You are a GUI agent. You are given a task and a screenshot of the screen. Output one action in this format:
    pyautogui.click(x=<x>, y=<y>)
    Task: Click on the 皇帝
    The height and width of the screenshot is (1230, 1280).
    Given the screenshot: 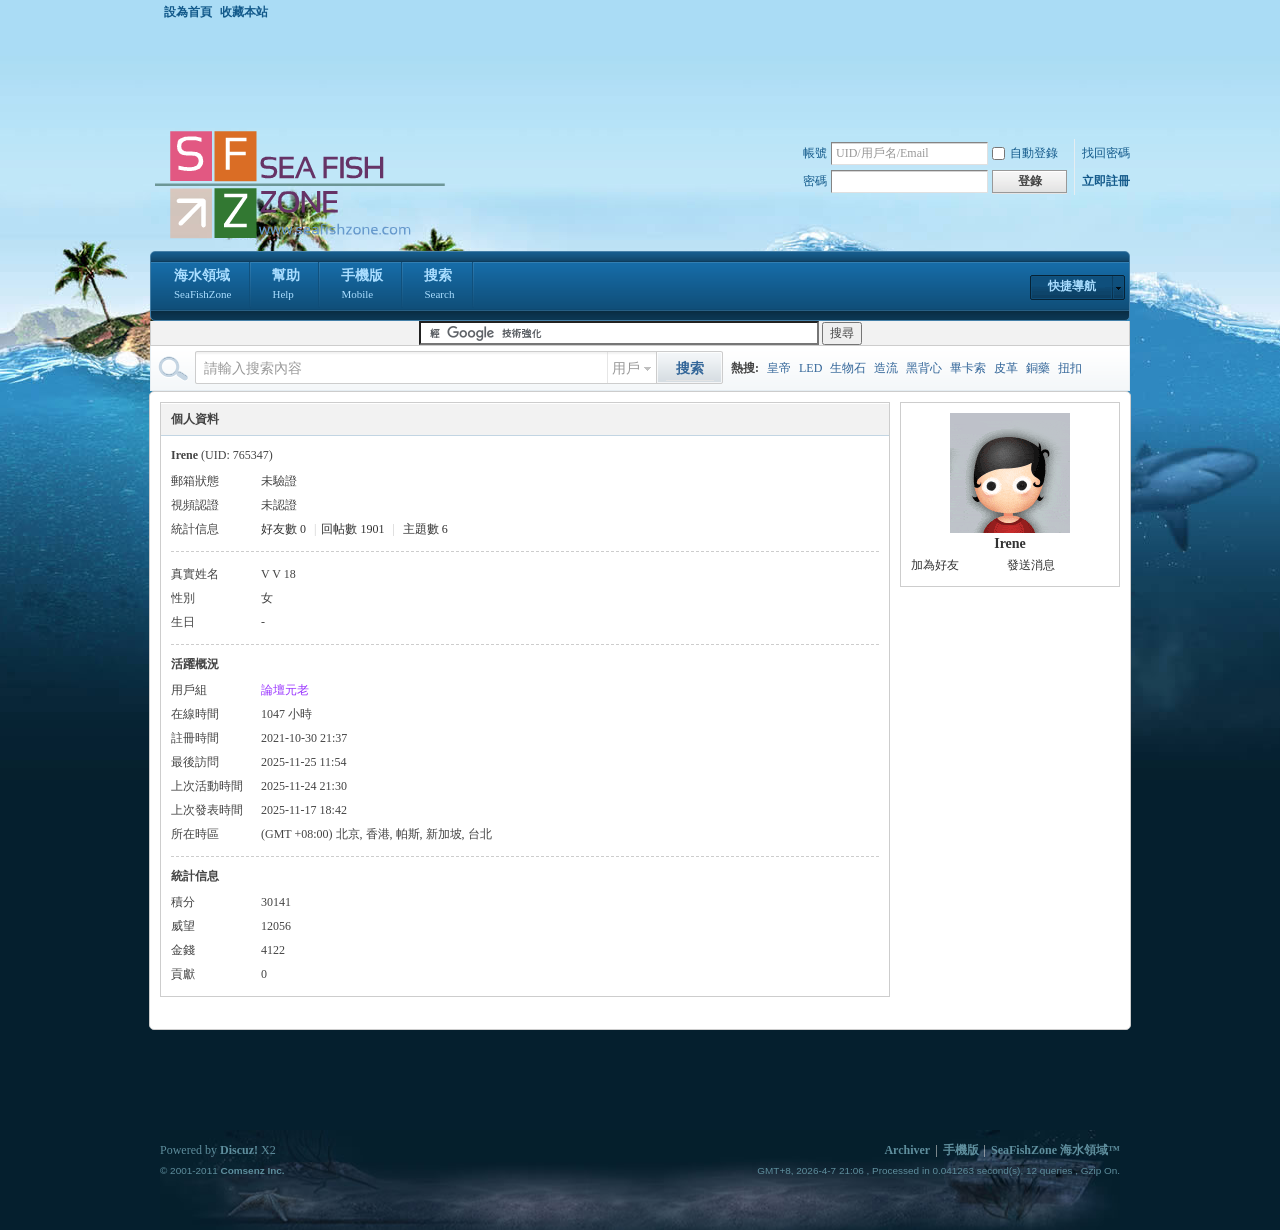 What is the action you would take?
    pyautogui.click(x=779, y=368)
    